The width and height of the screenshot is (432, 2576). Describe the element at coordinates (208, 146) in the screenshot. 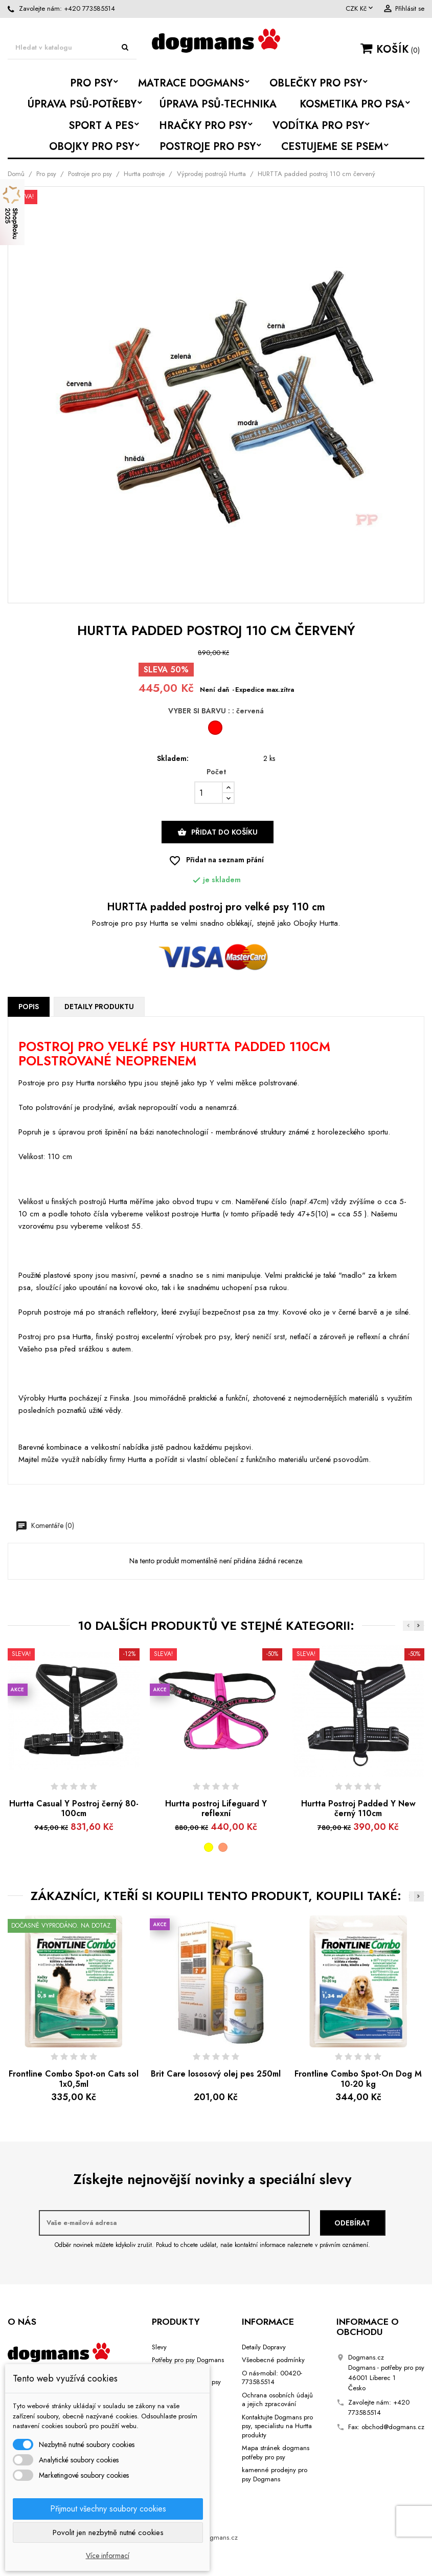

I see `Postroje pro psy` at that location.